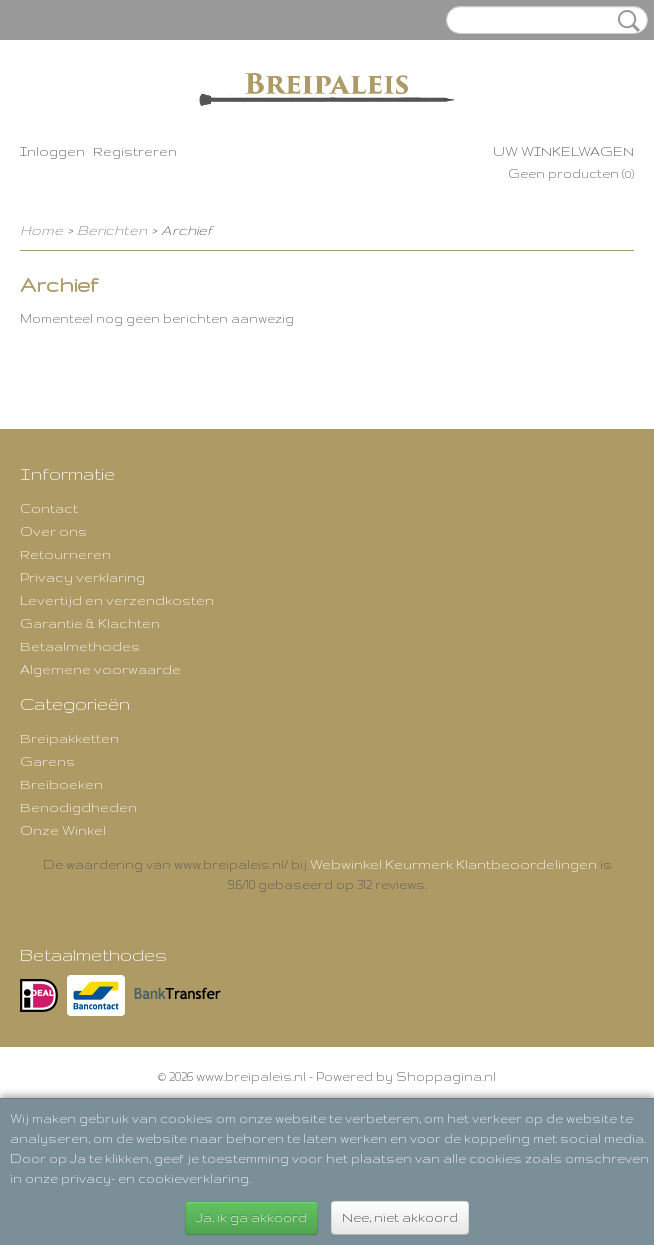 This screenshot has width=654, height=1245. Describe the element at coordinates (53, 531) in the screenshot. I see `Over ons` at that location.